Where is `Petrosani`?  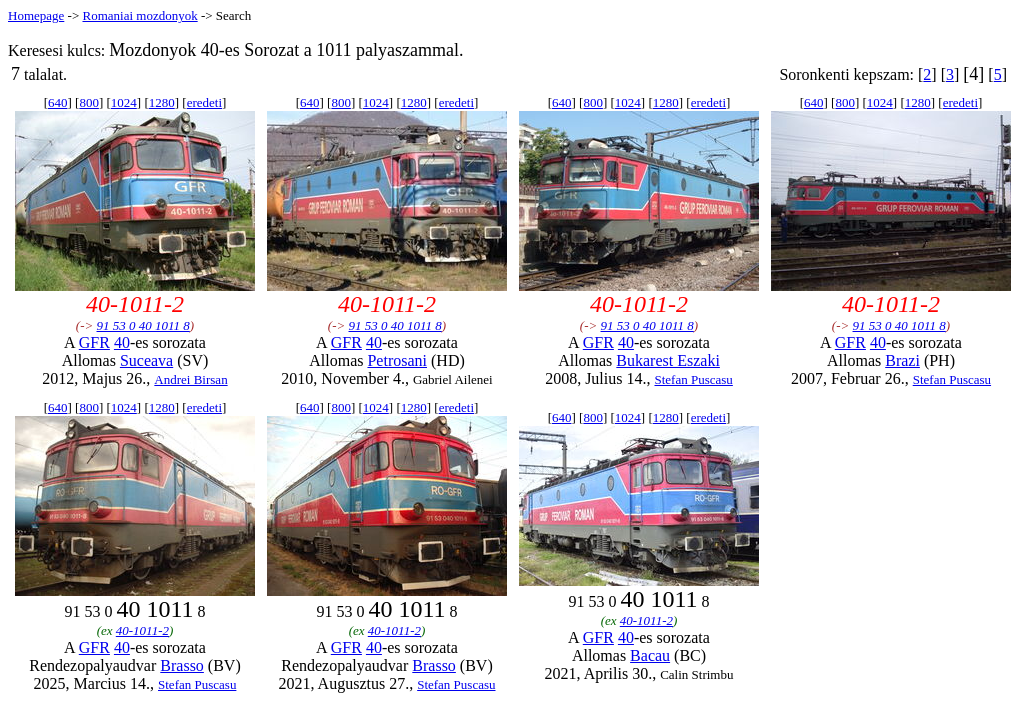 Petrosani is located at coordinates (397, 360).